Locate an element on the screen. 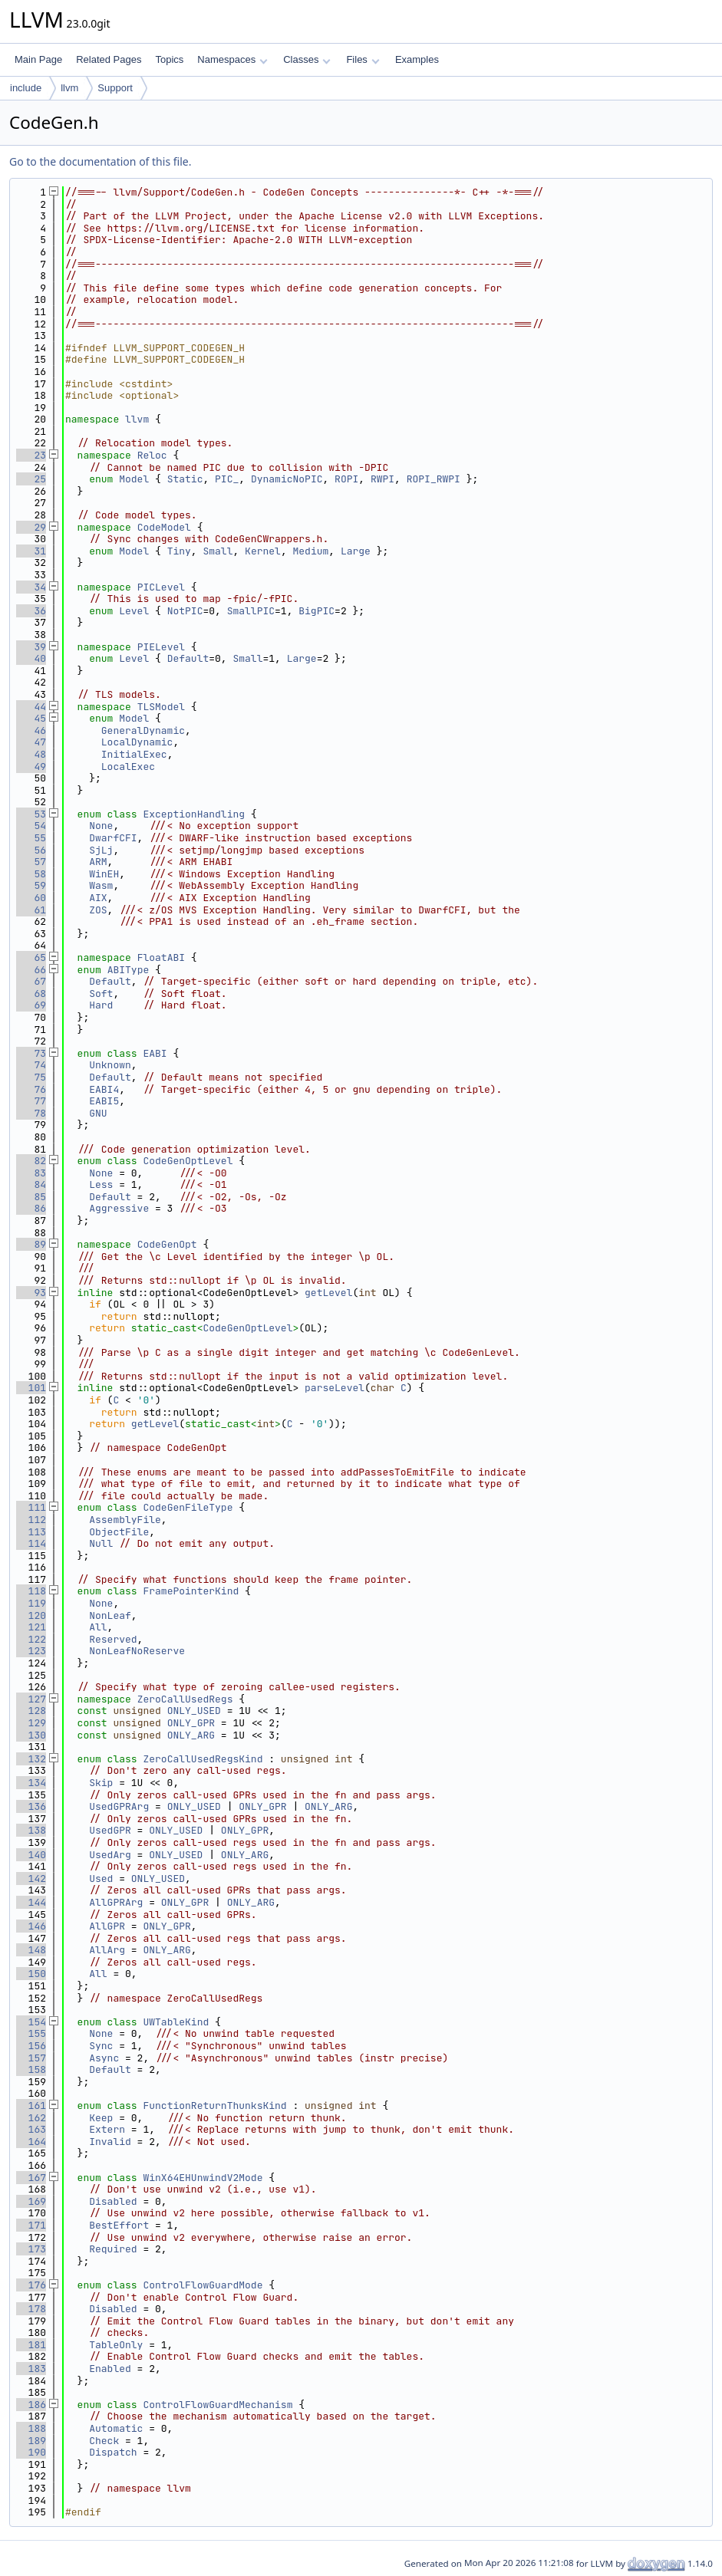 This screenshot has width=722, height=2576. RWPI is located at coordinates (382, 478).